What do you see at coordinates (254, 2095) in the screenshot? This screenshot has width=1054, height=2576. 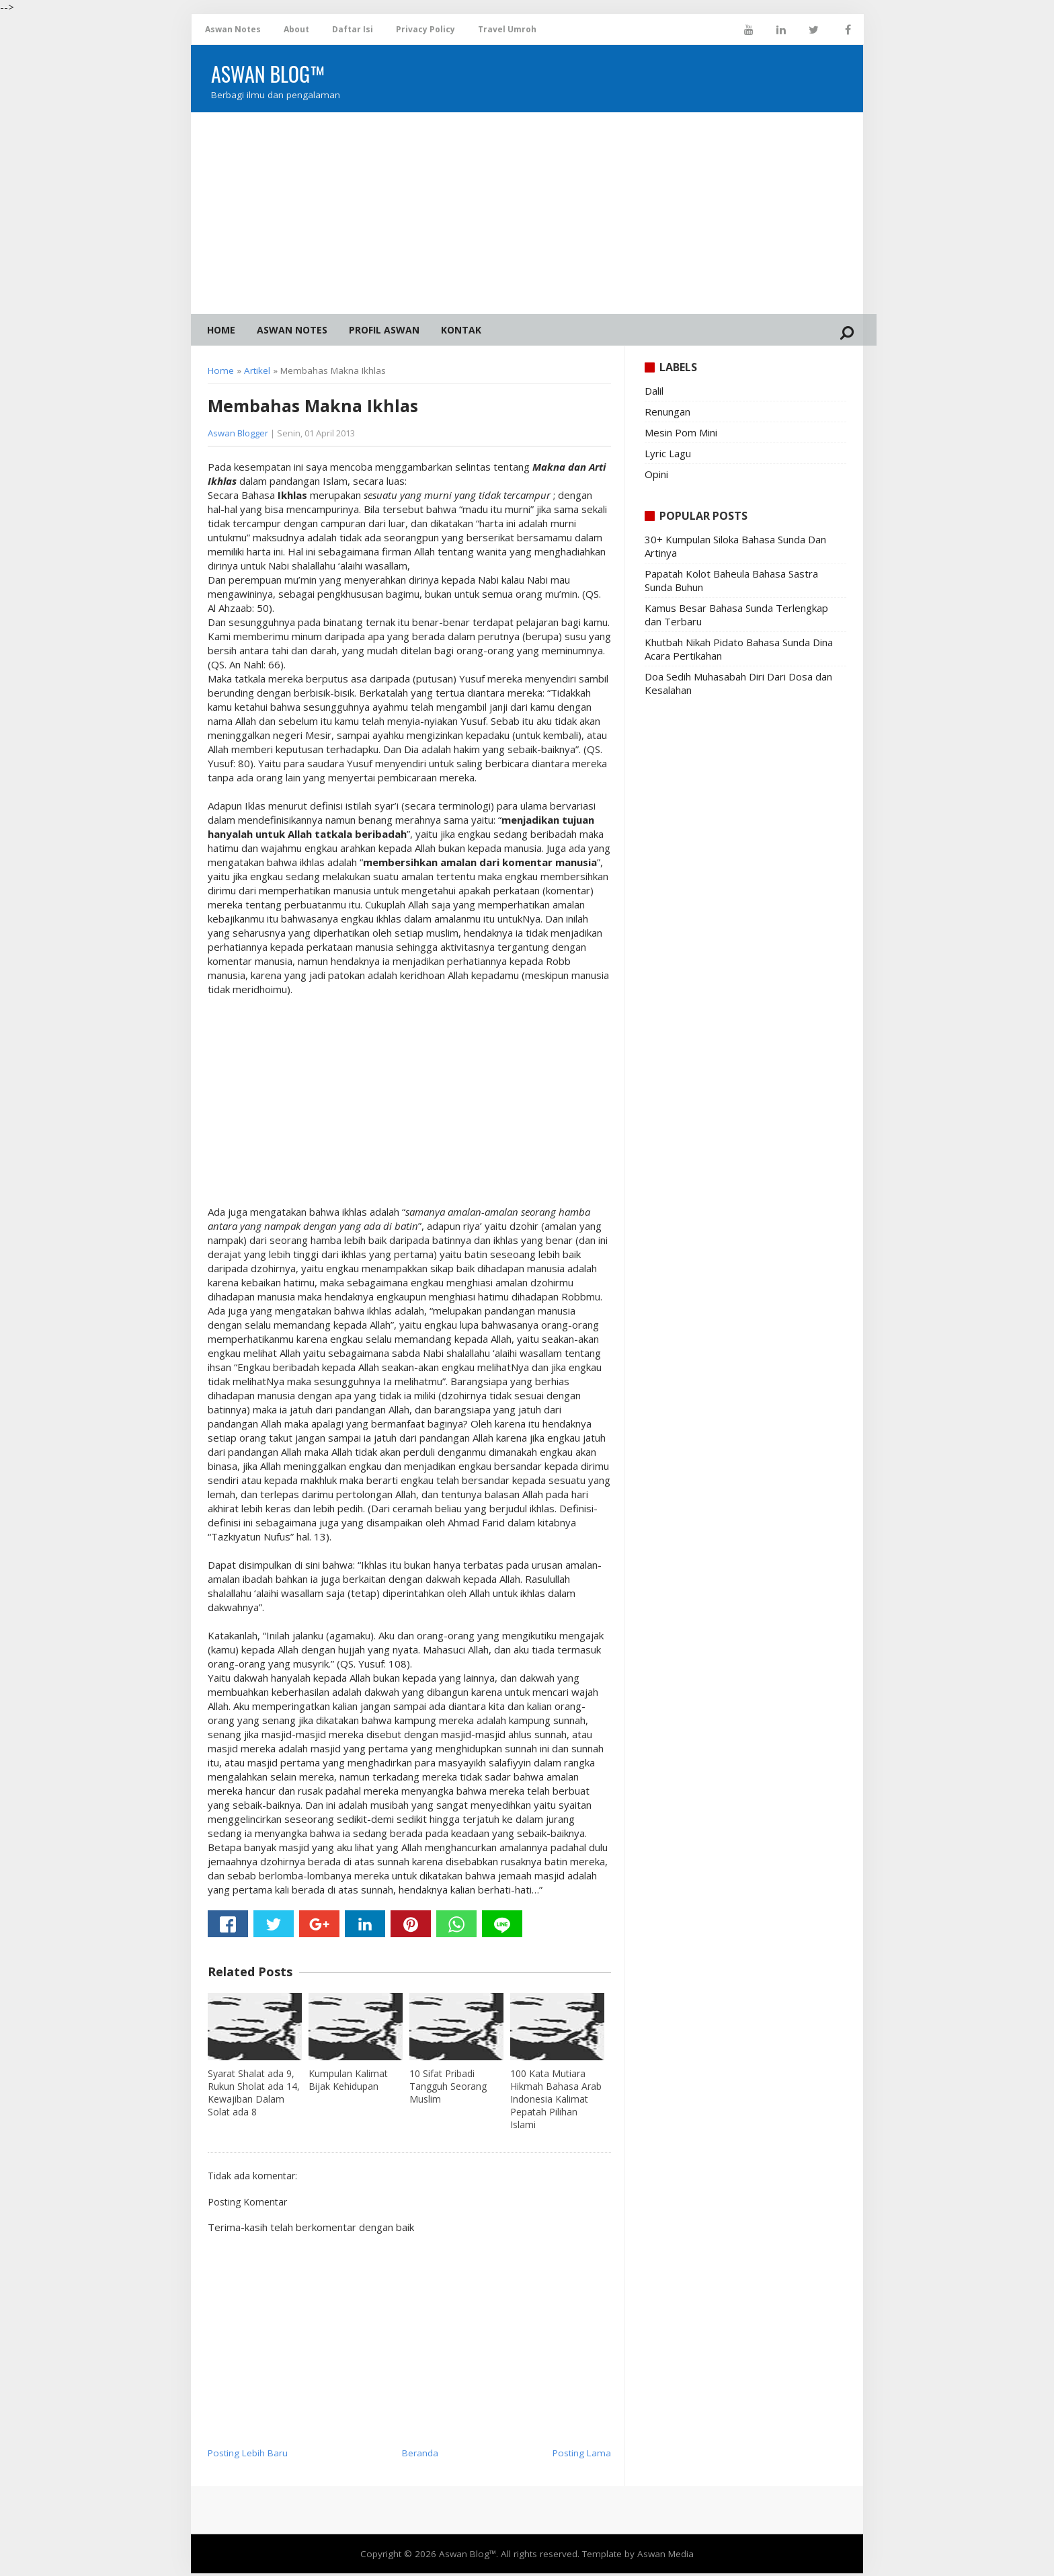 I see `Syarat Shalat ada 9, Rukun Sholat ada 14, Kewajiban Dalam Solat ada 8` at bounding box center [254, 2095].